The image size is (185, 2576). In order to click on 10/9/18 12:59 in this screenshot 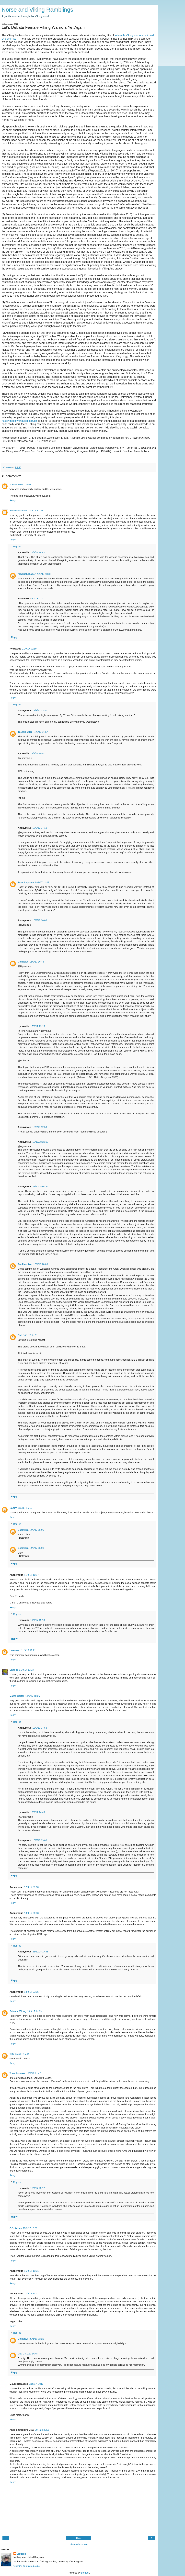, I will do `click(40, 1127)`.